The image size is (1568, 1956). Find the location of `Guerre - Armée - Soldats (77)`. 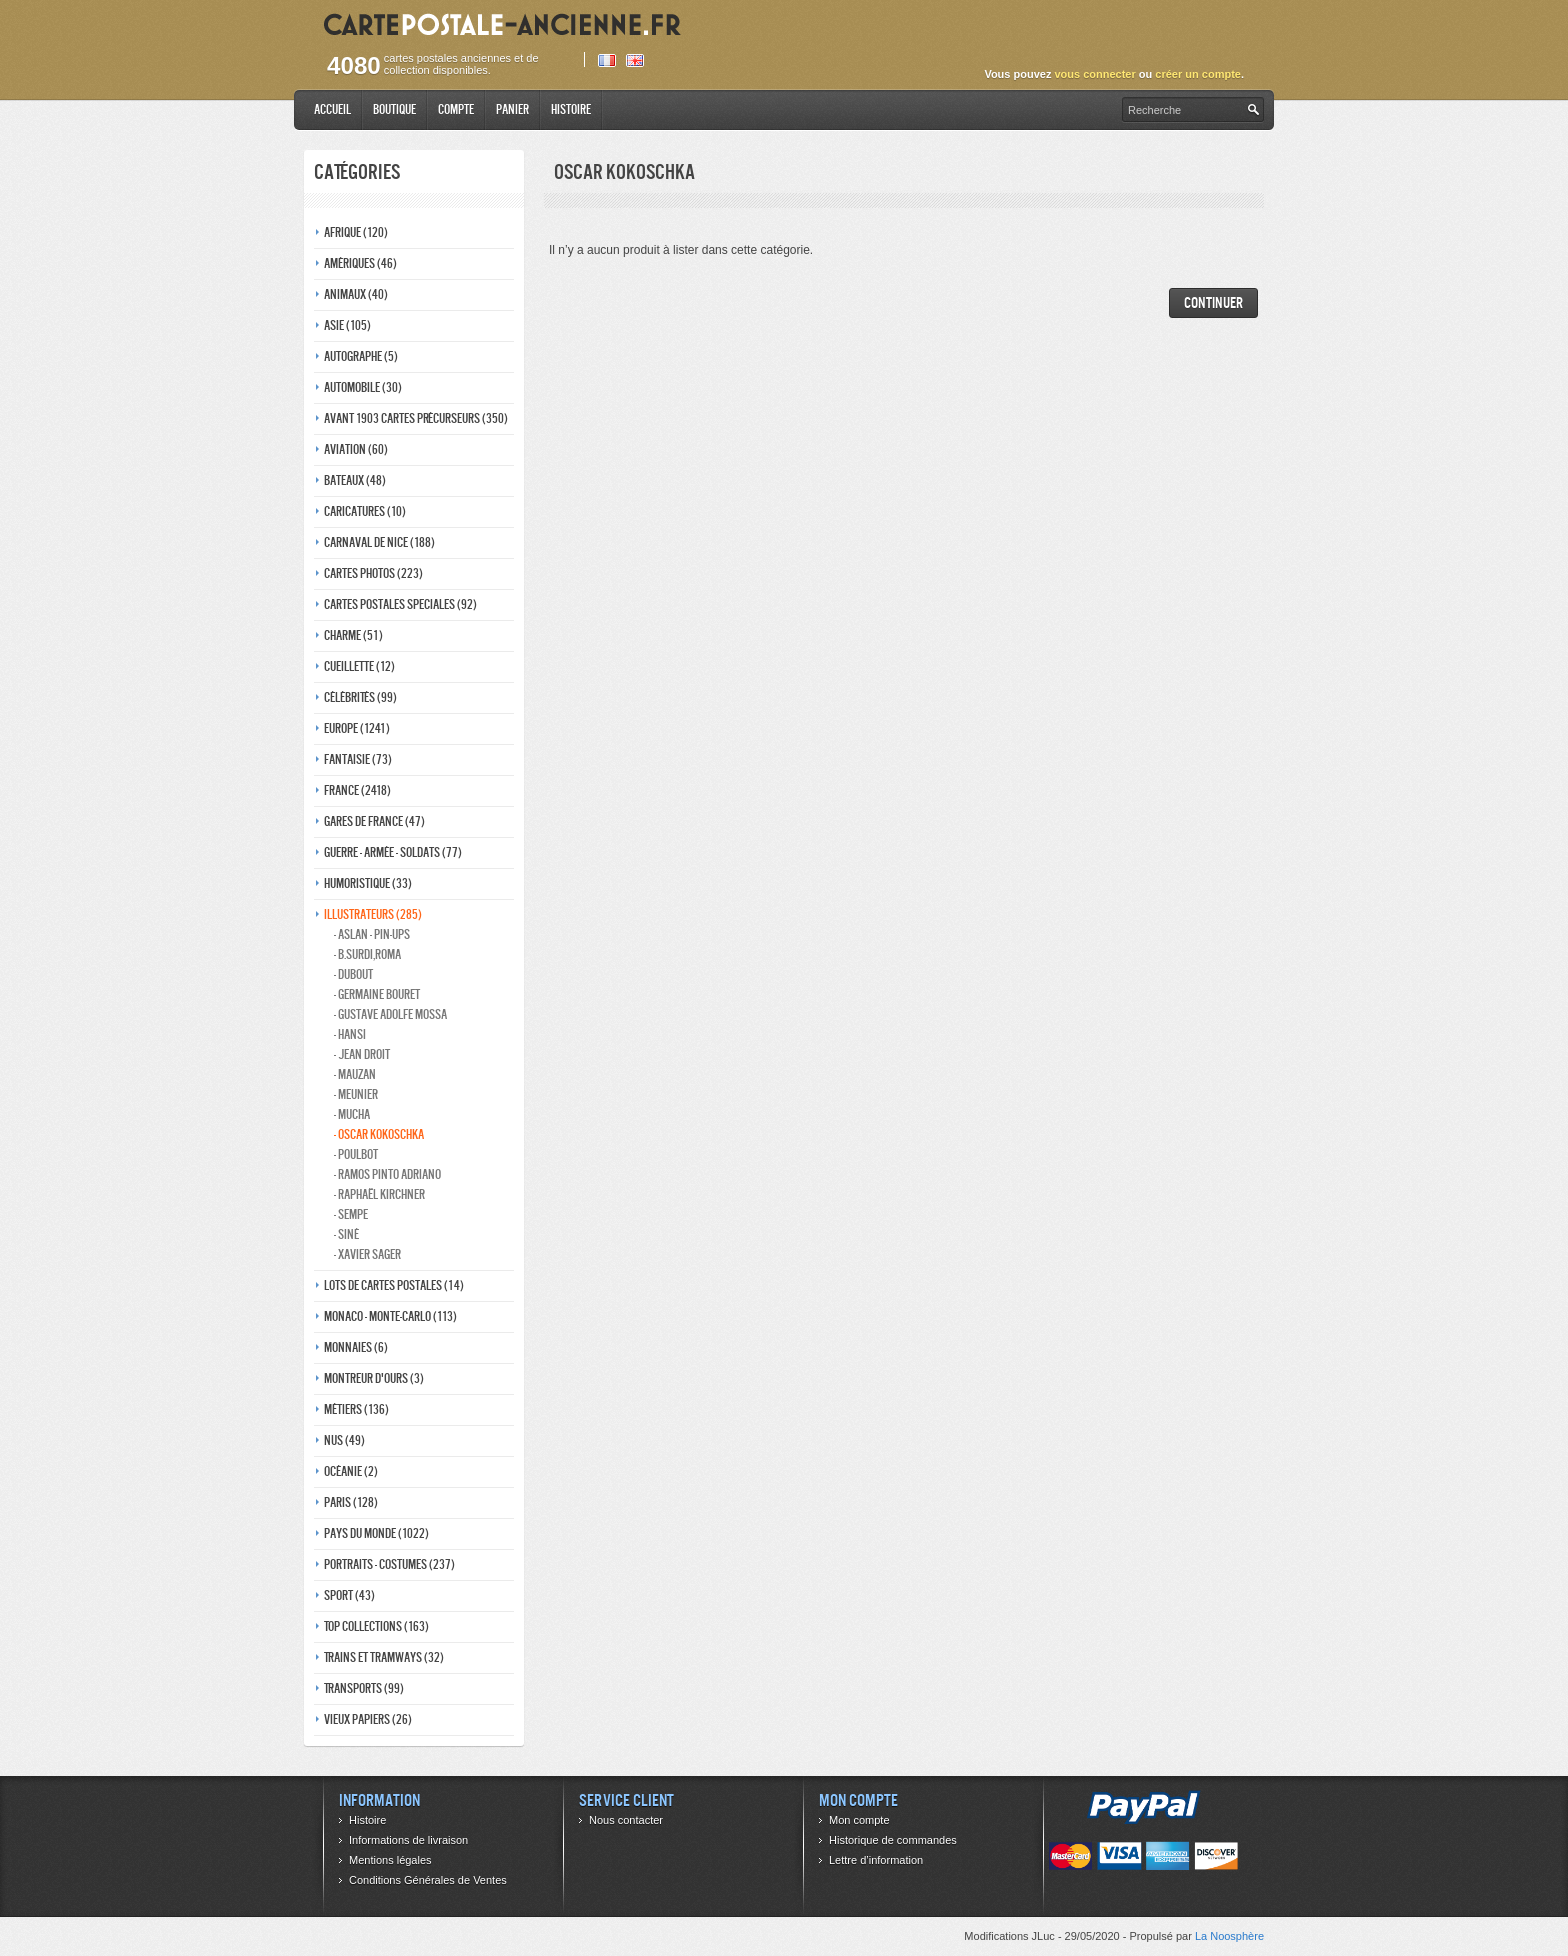

Guerre - Armée - Soldats (77) is located at coordinates (393, 852).